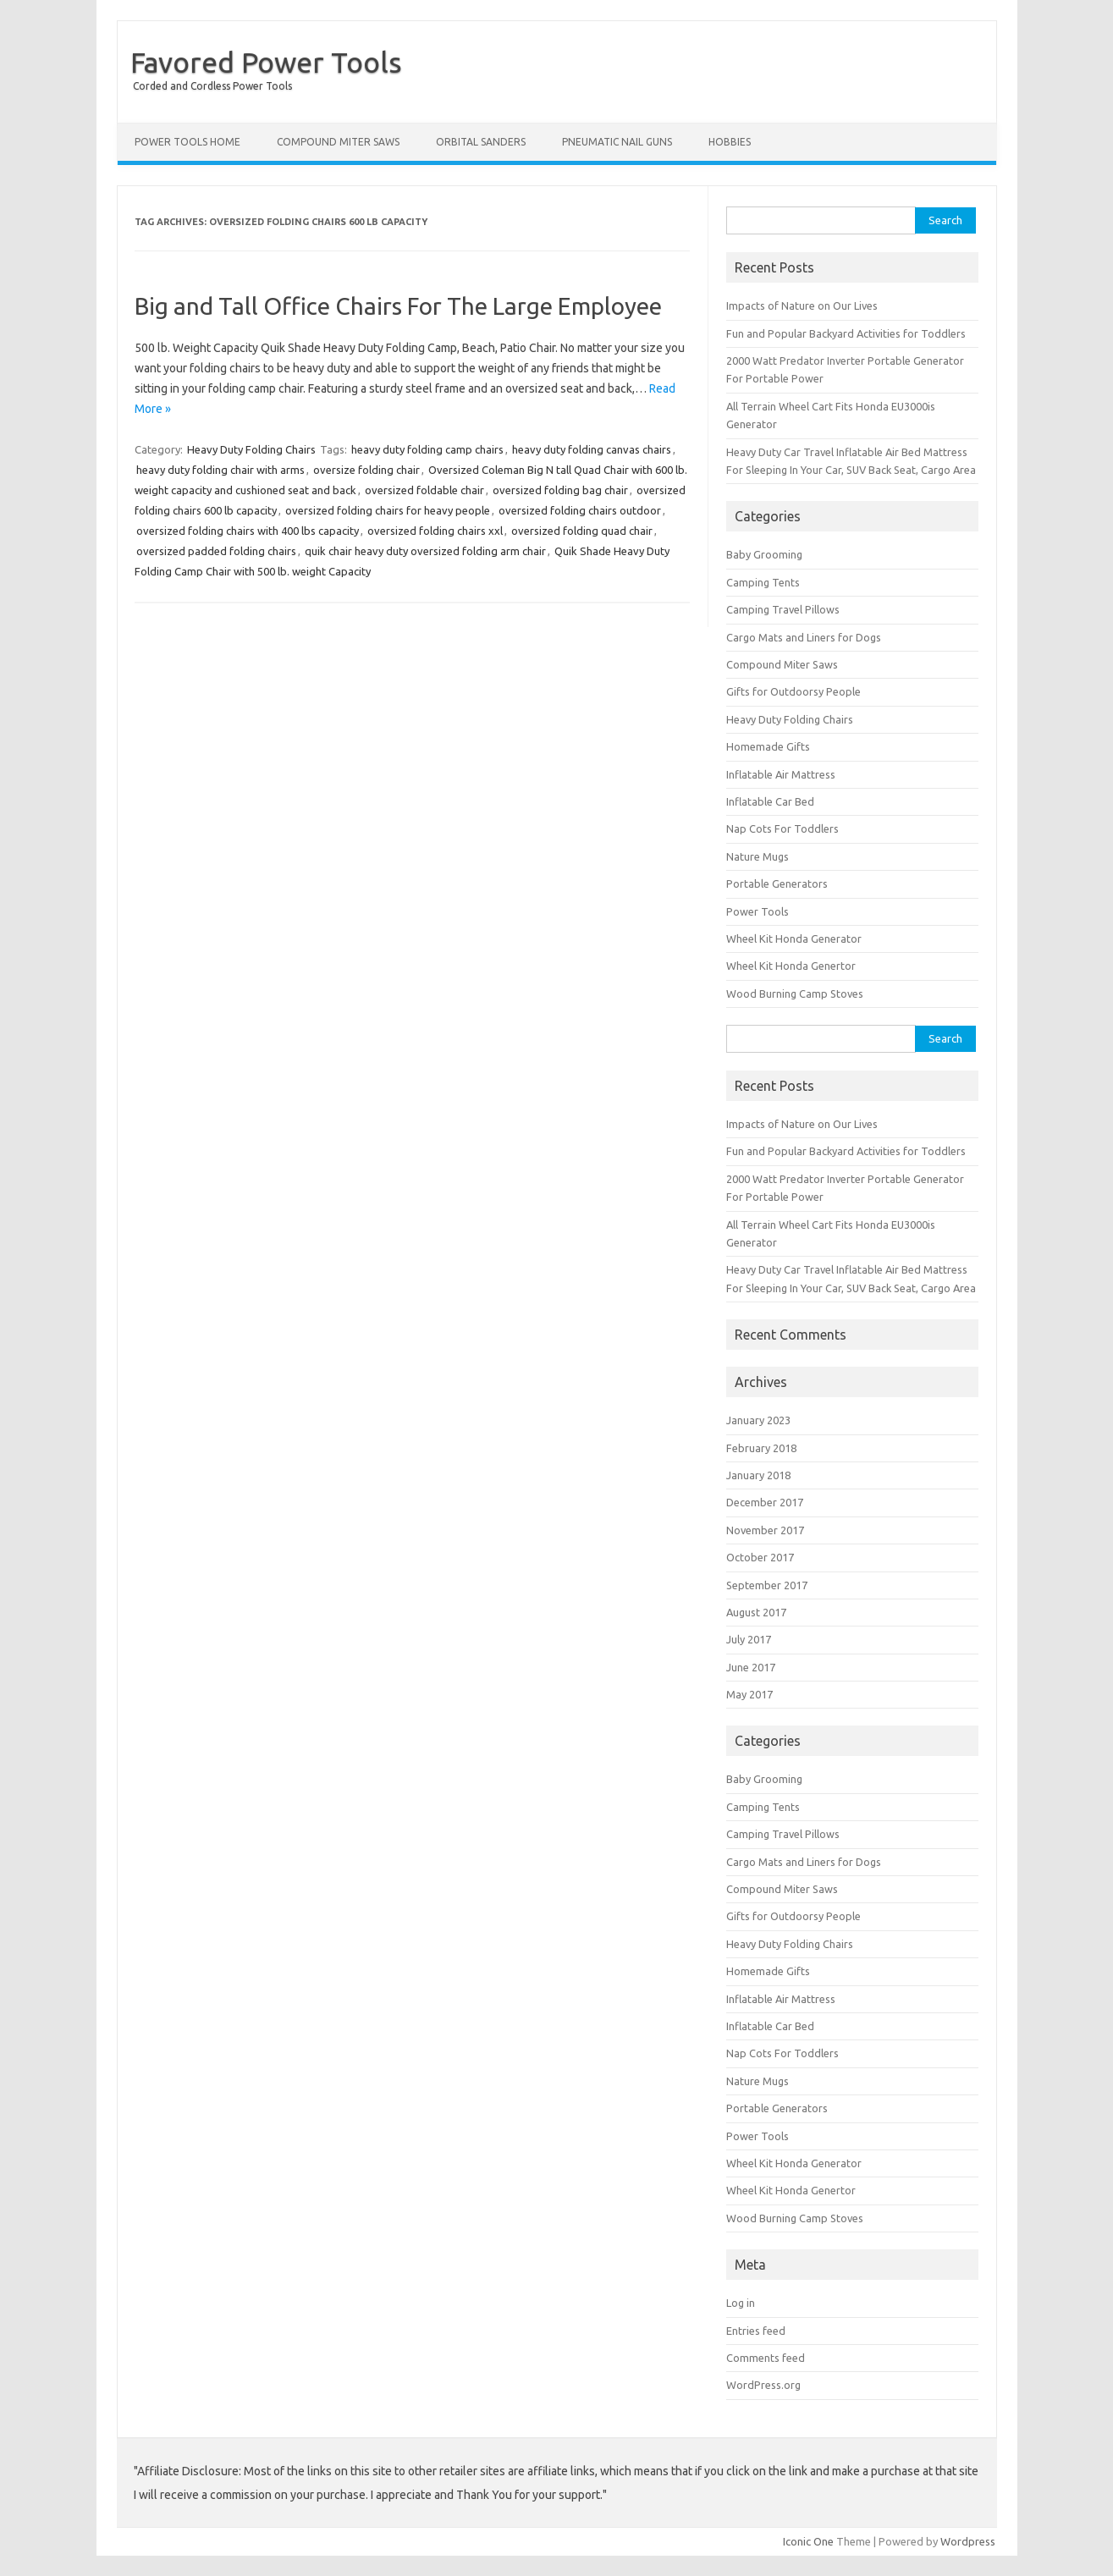  Describe the element at coordinates (967, 2541) in the screenshot. I see `Wordpress` at that location.